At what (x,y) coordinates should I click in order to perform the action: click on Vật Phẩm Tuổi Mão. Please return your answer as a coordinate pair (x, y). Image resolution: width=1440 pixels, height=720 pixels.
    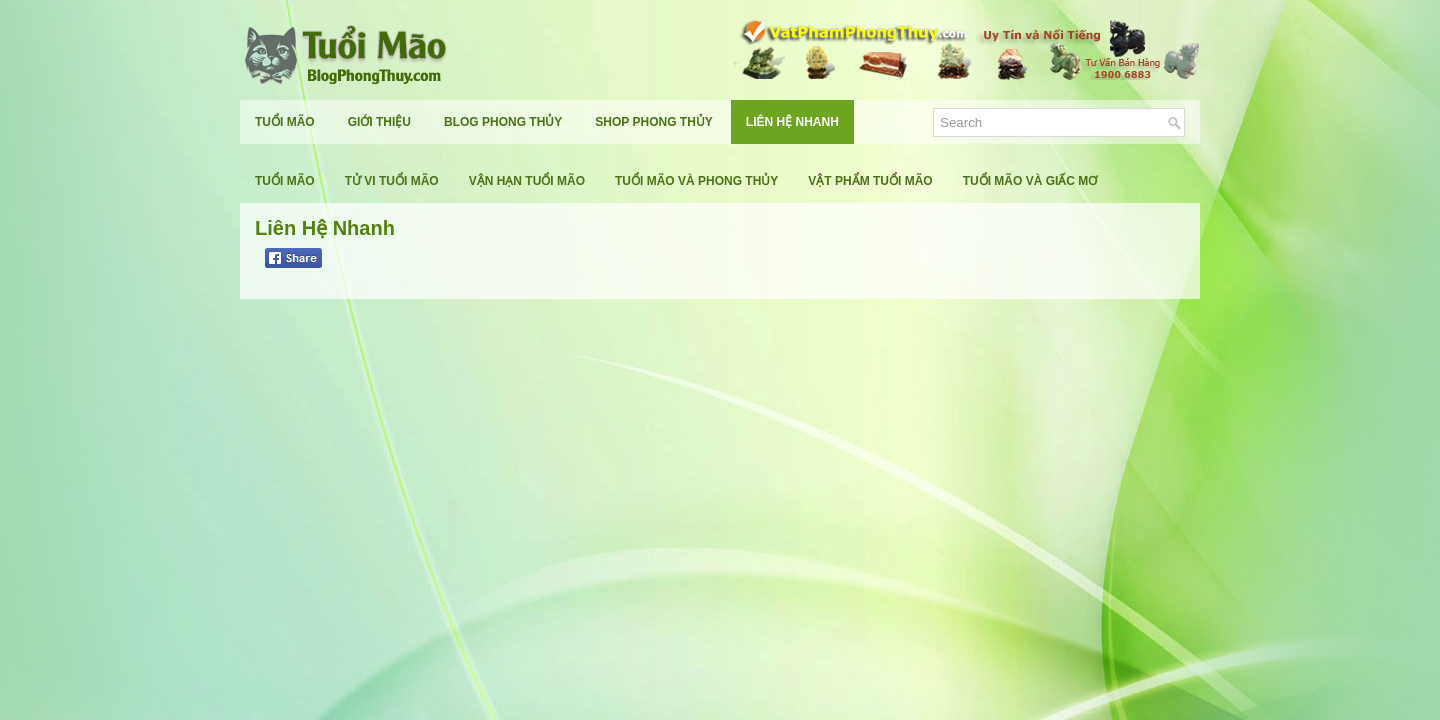
    Looking at the image, I should click on (870, 181).